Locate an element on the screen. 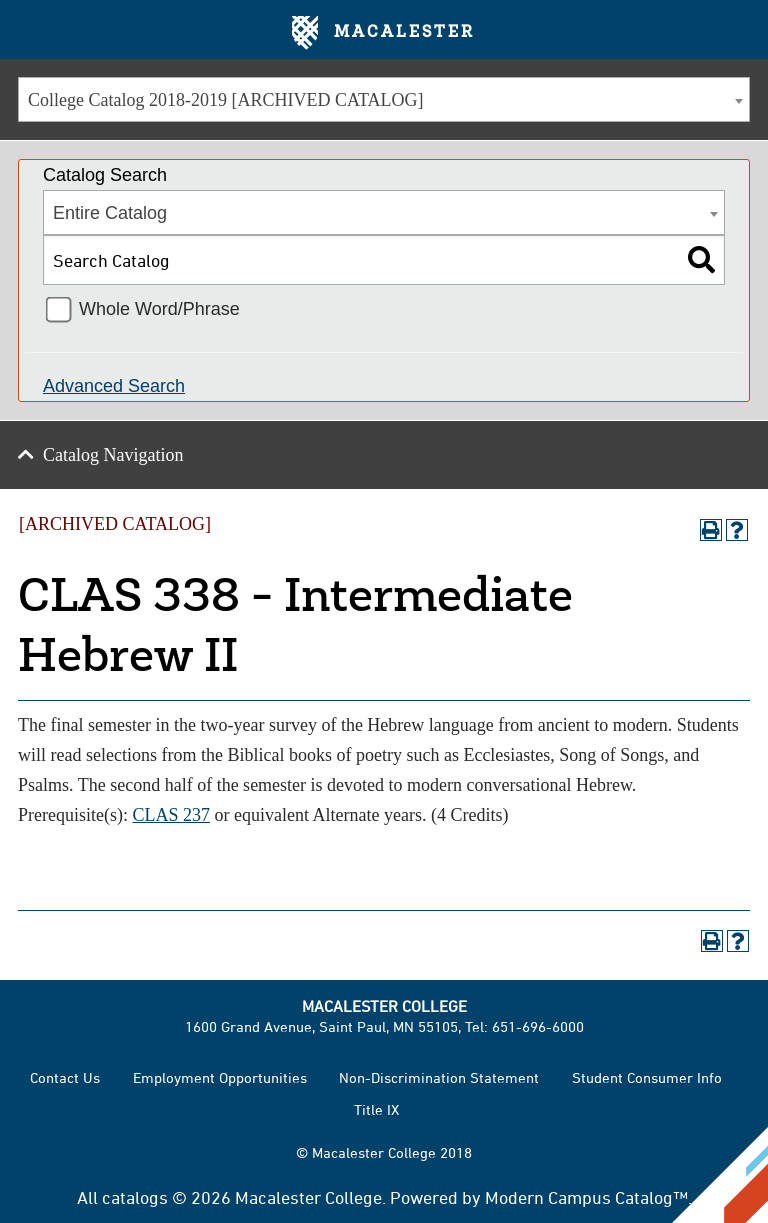 This screenshot has height=1223, width=768. Non-Discrimination Statement is located at coordinates (439, 1077).